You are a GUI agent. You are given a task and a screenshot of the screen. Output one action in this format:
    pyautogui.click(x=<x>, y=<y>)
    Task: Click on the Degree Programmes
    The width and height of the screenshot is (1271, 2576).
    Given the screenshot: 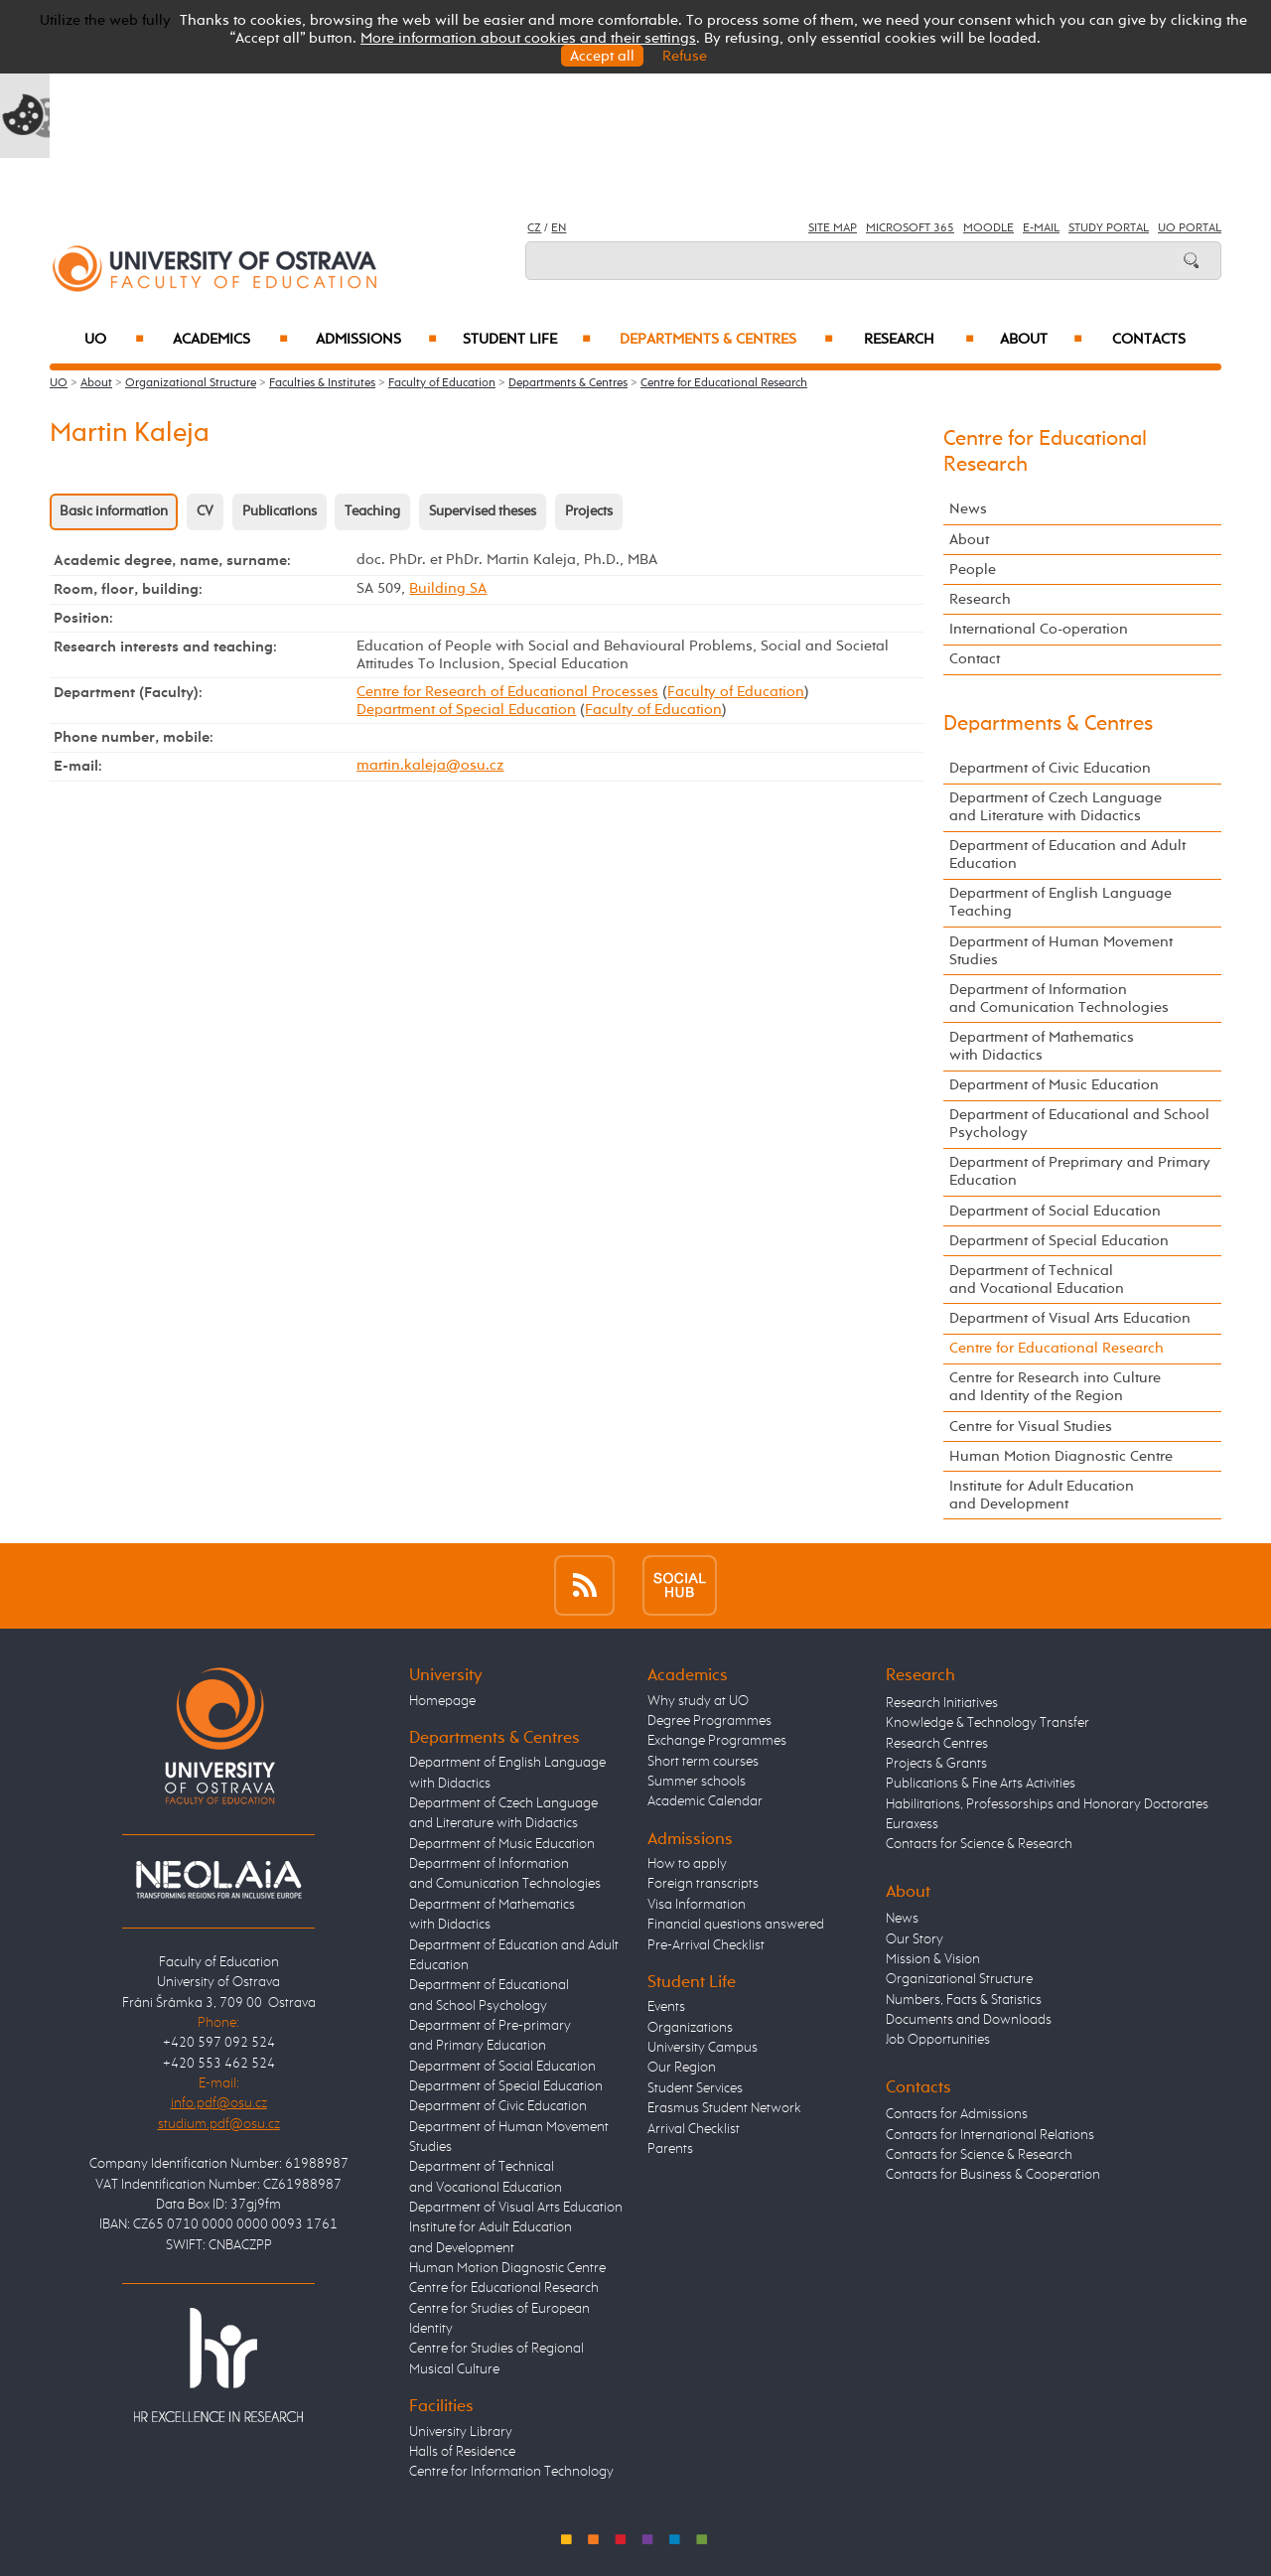 What is the action you would take?
    pyautogui.click(x=709, y=1721)
    